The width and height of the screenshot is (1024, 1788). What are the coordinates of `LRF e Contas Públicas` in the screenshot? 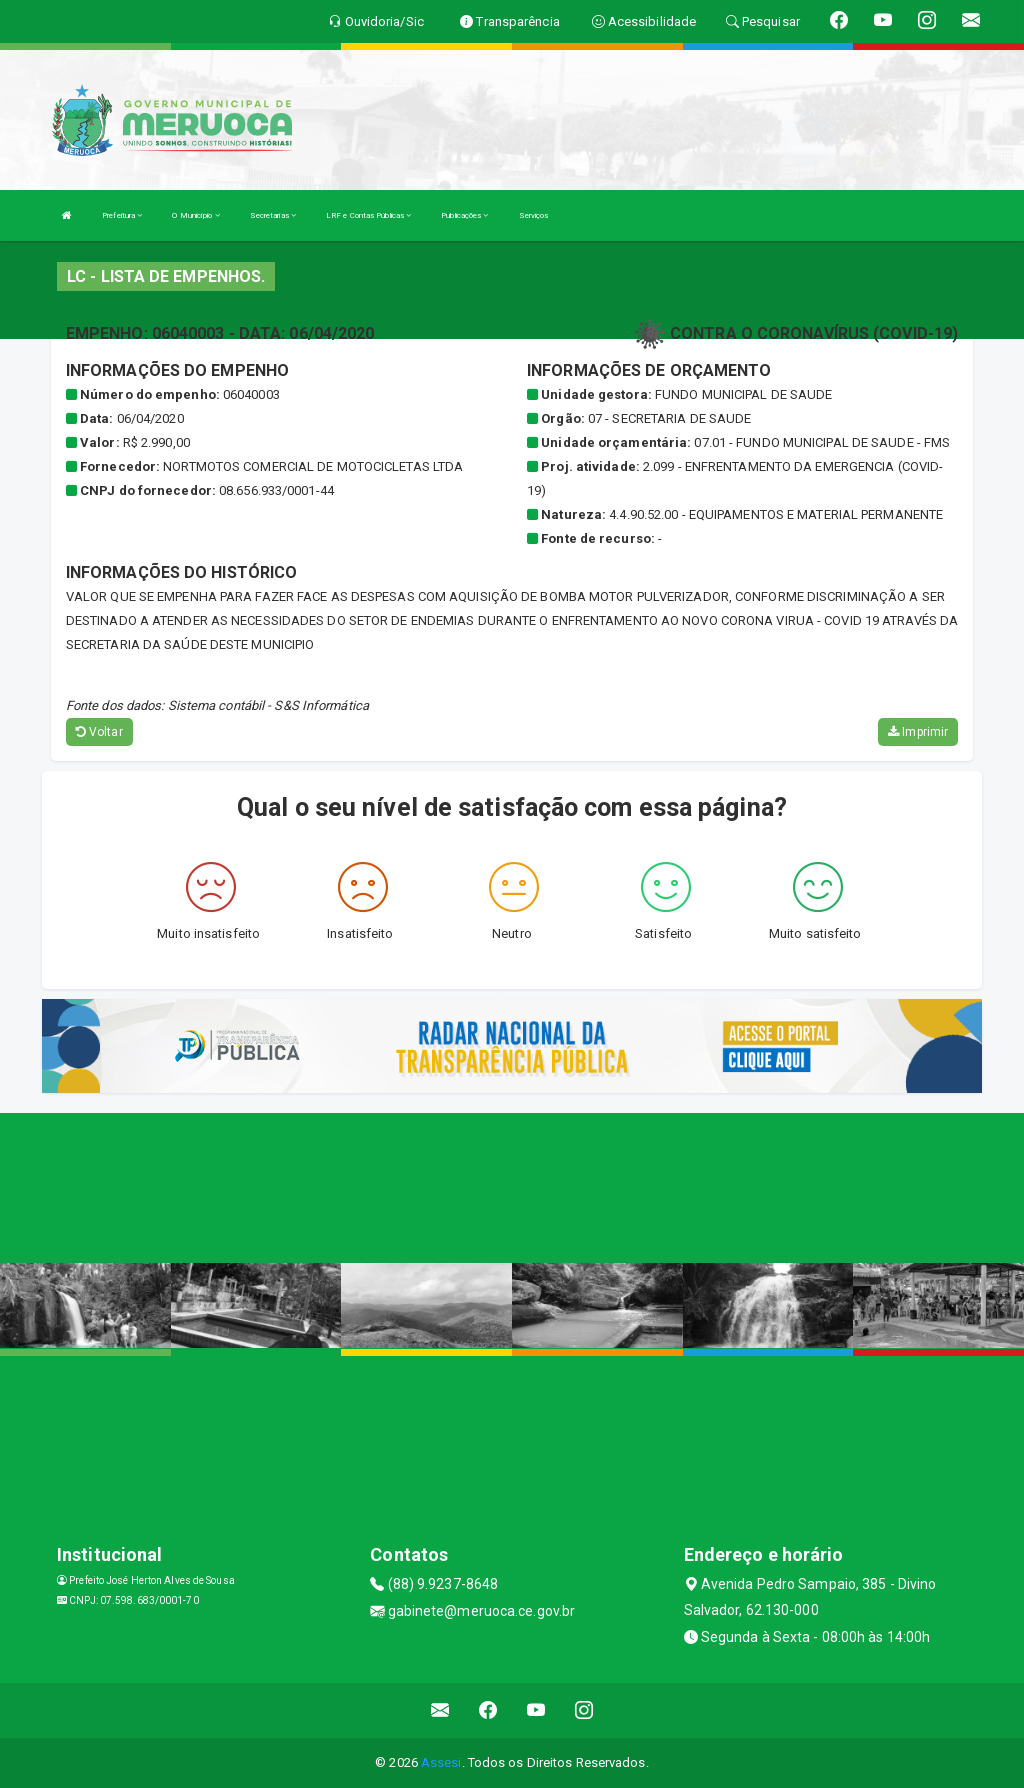 It's located at (368, 215).